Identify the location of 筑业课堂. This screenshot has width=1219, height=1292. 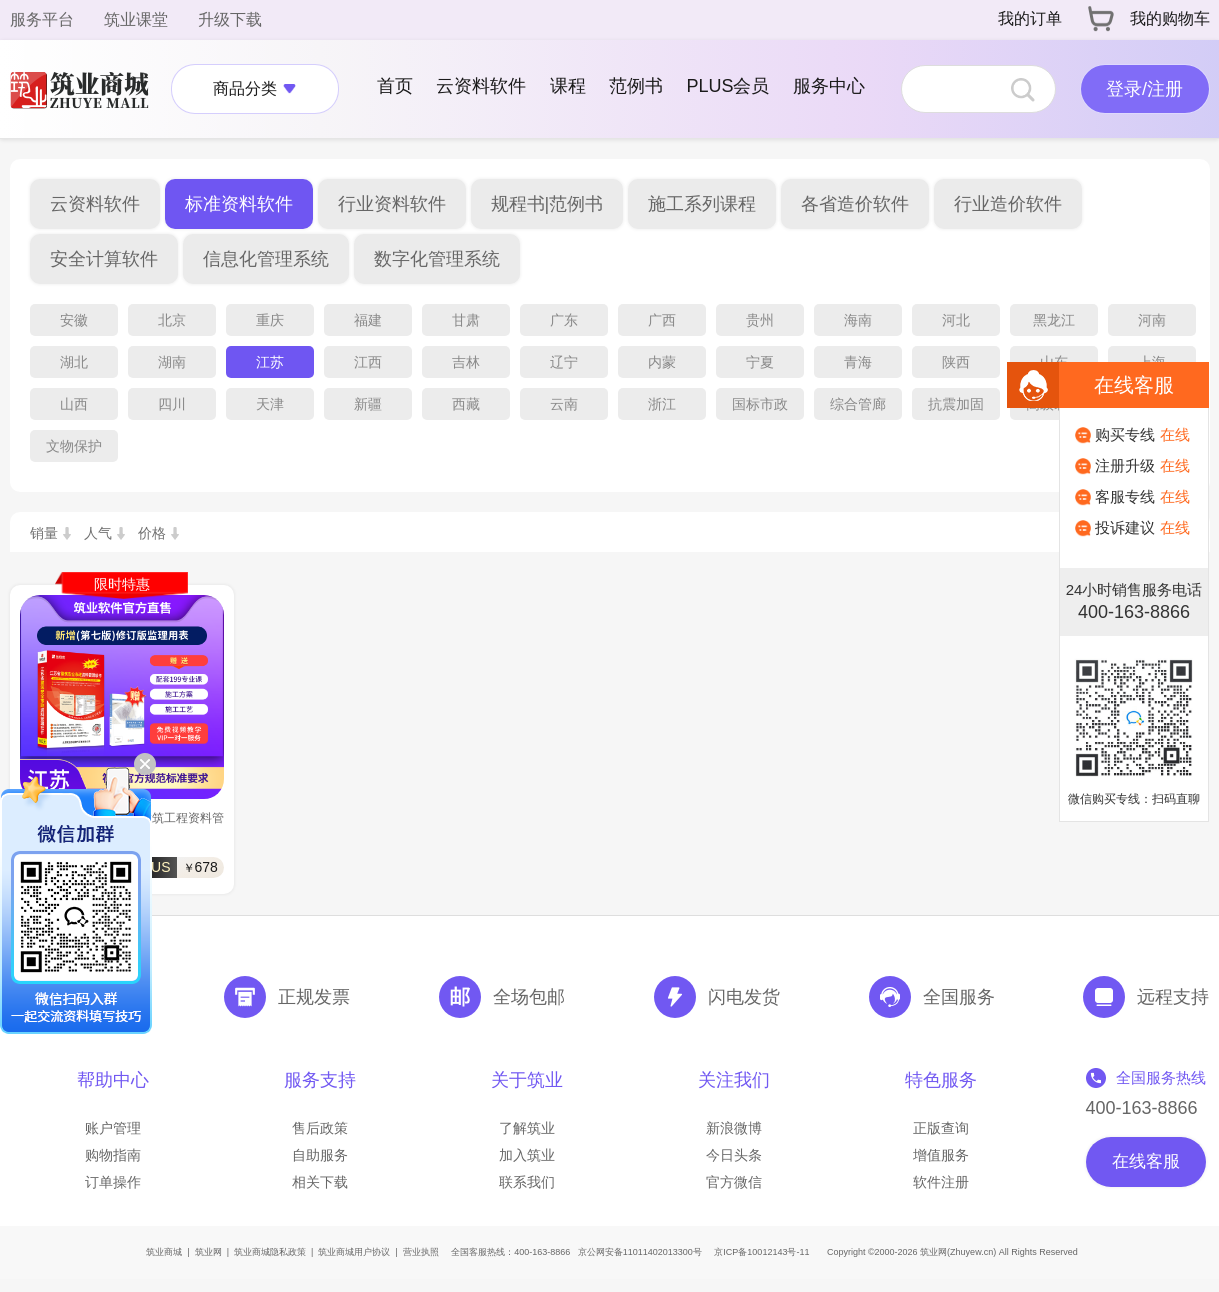
(136, 19).